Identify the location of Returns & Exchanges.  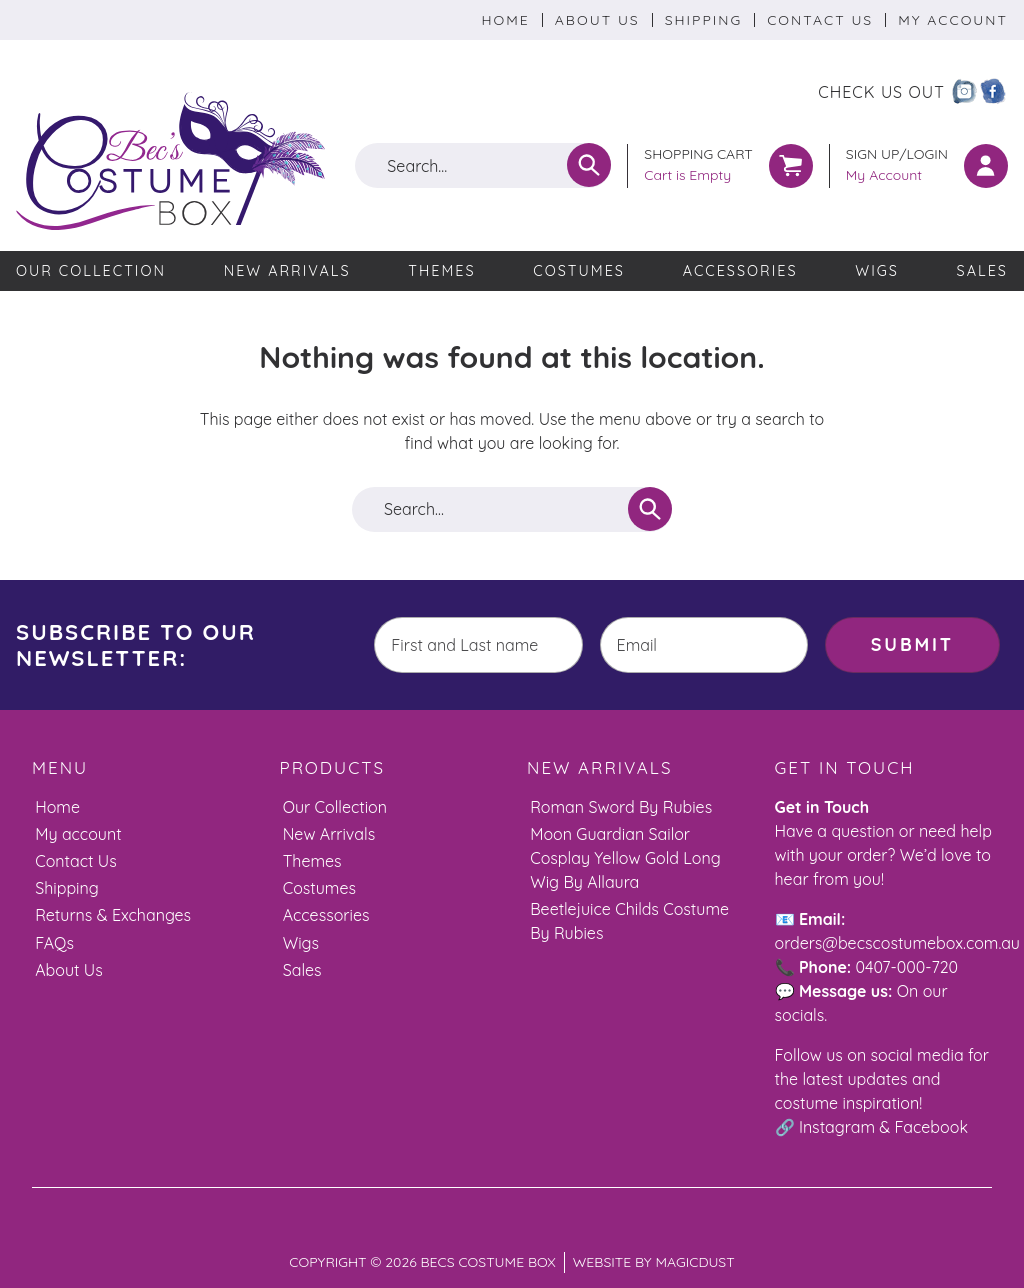
(113, 915).